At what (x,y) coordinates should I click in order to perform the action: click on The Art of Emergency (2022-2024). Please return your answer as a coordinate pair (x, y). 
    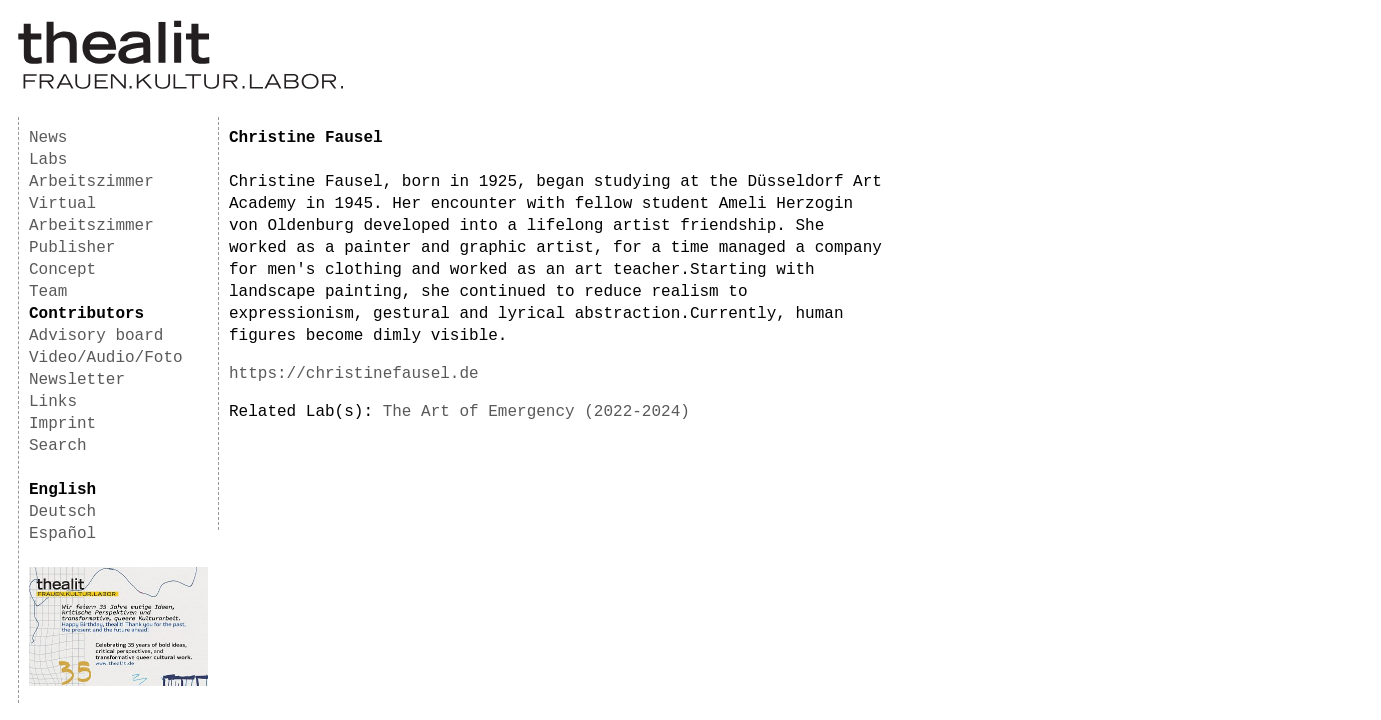
    Looking at the image, I should click on (536, 412).